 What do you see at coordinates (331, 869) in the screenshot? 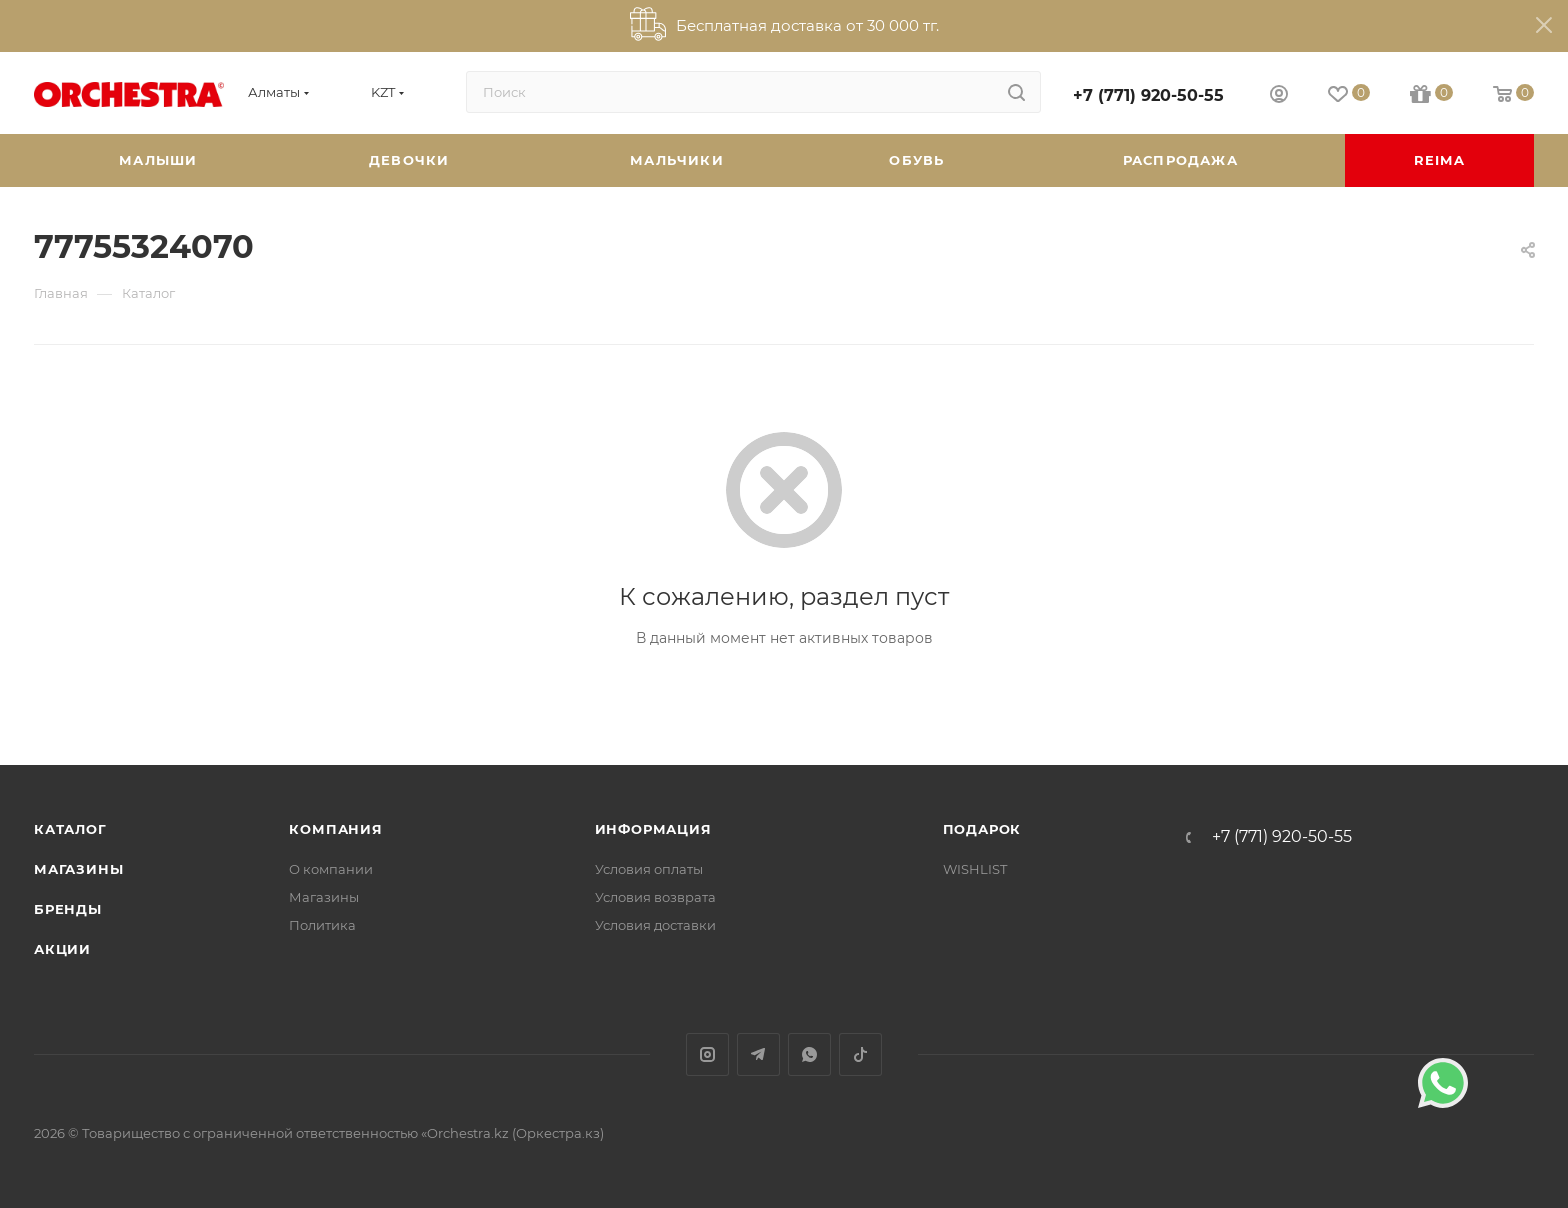
I see `О компании` at bounding box center [331, 869].